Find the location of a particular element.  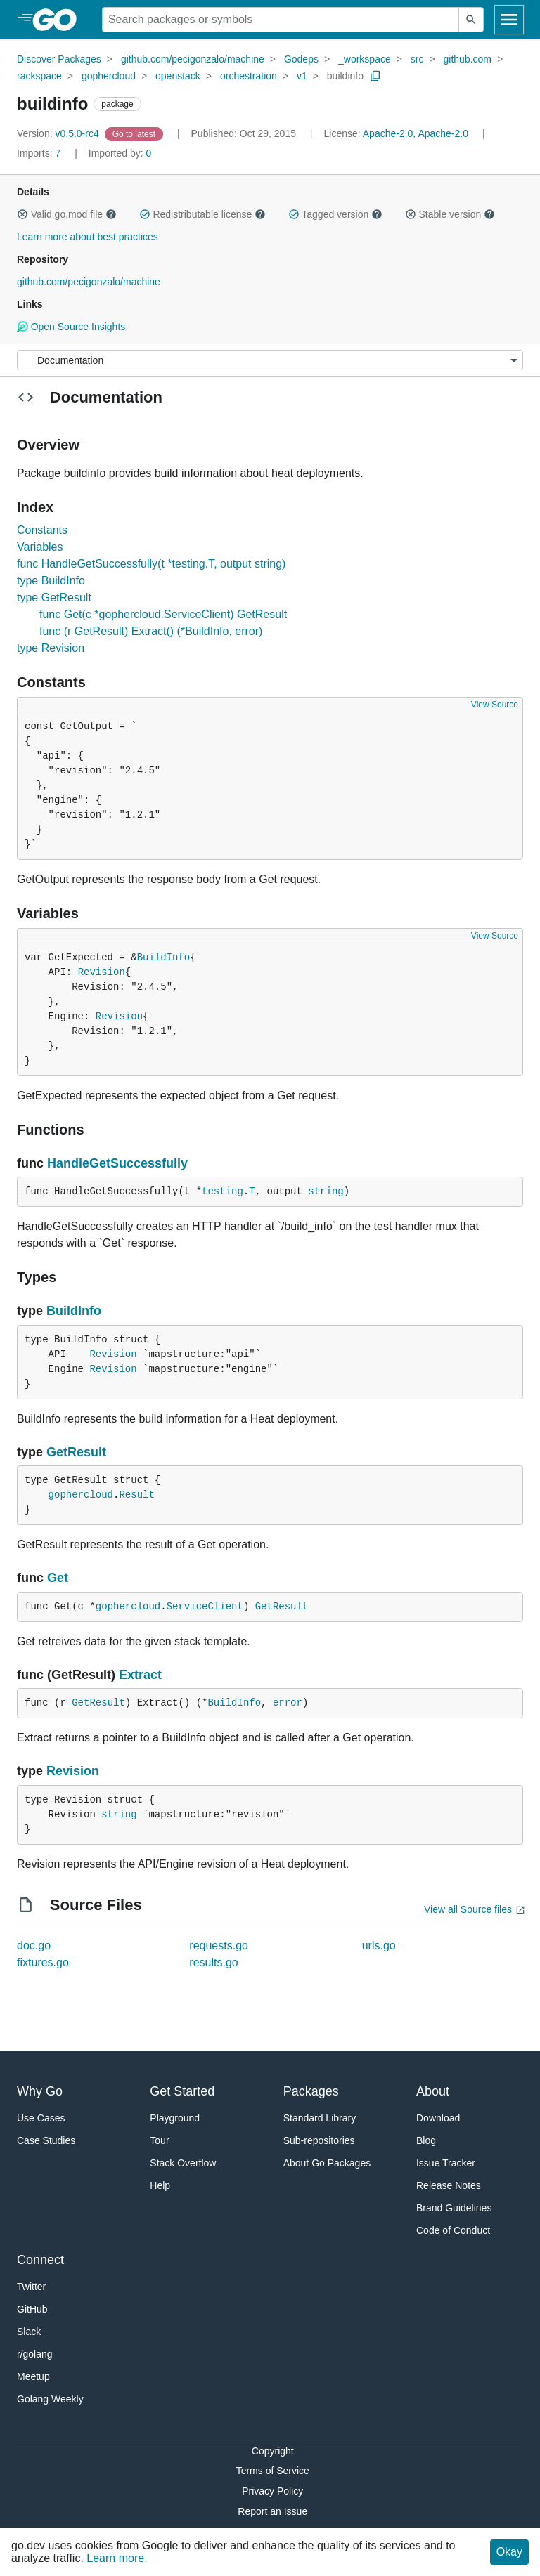

type BuildInfo is located at coordinates (51, 581).